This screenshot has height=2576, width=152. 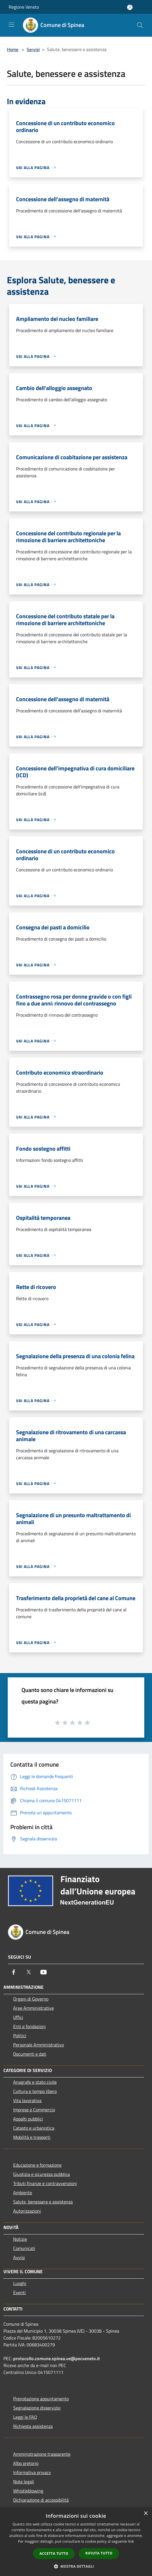 What do you see at coordinates (41, 2454) in the screenshot?
I see `Amministrazione trasparente` at bounding box center [41, 2454].